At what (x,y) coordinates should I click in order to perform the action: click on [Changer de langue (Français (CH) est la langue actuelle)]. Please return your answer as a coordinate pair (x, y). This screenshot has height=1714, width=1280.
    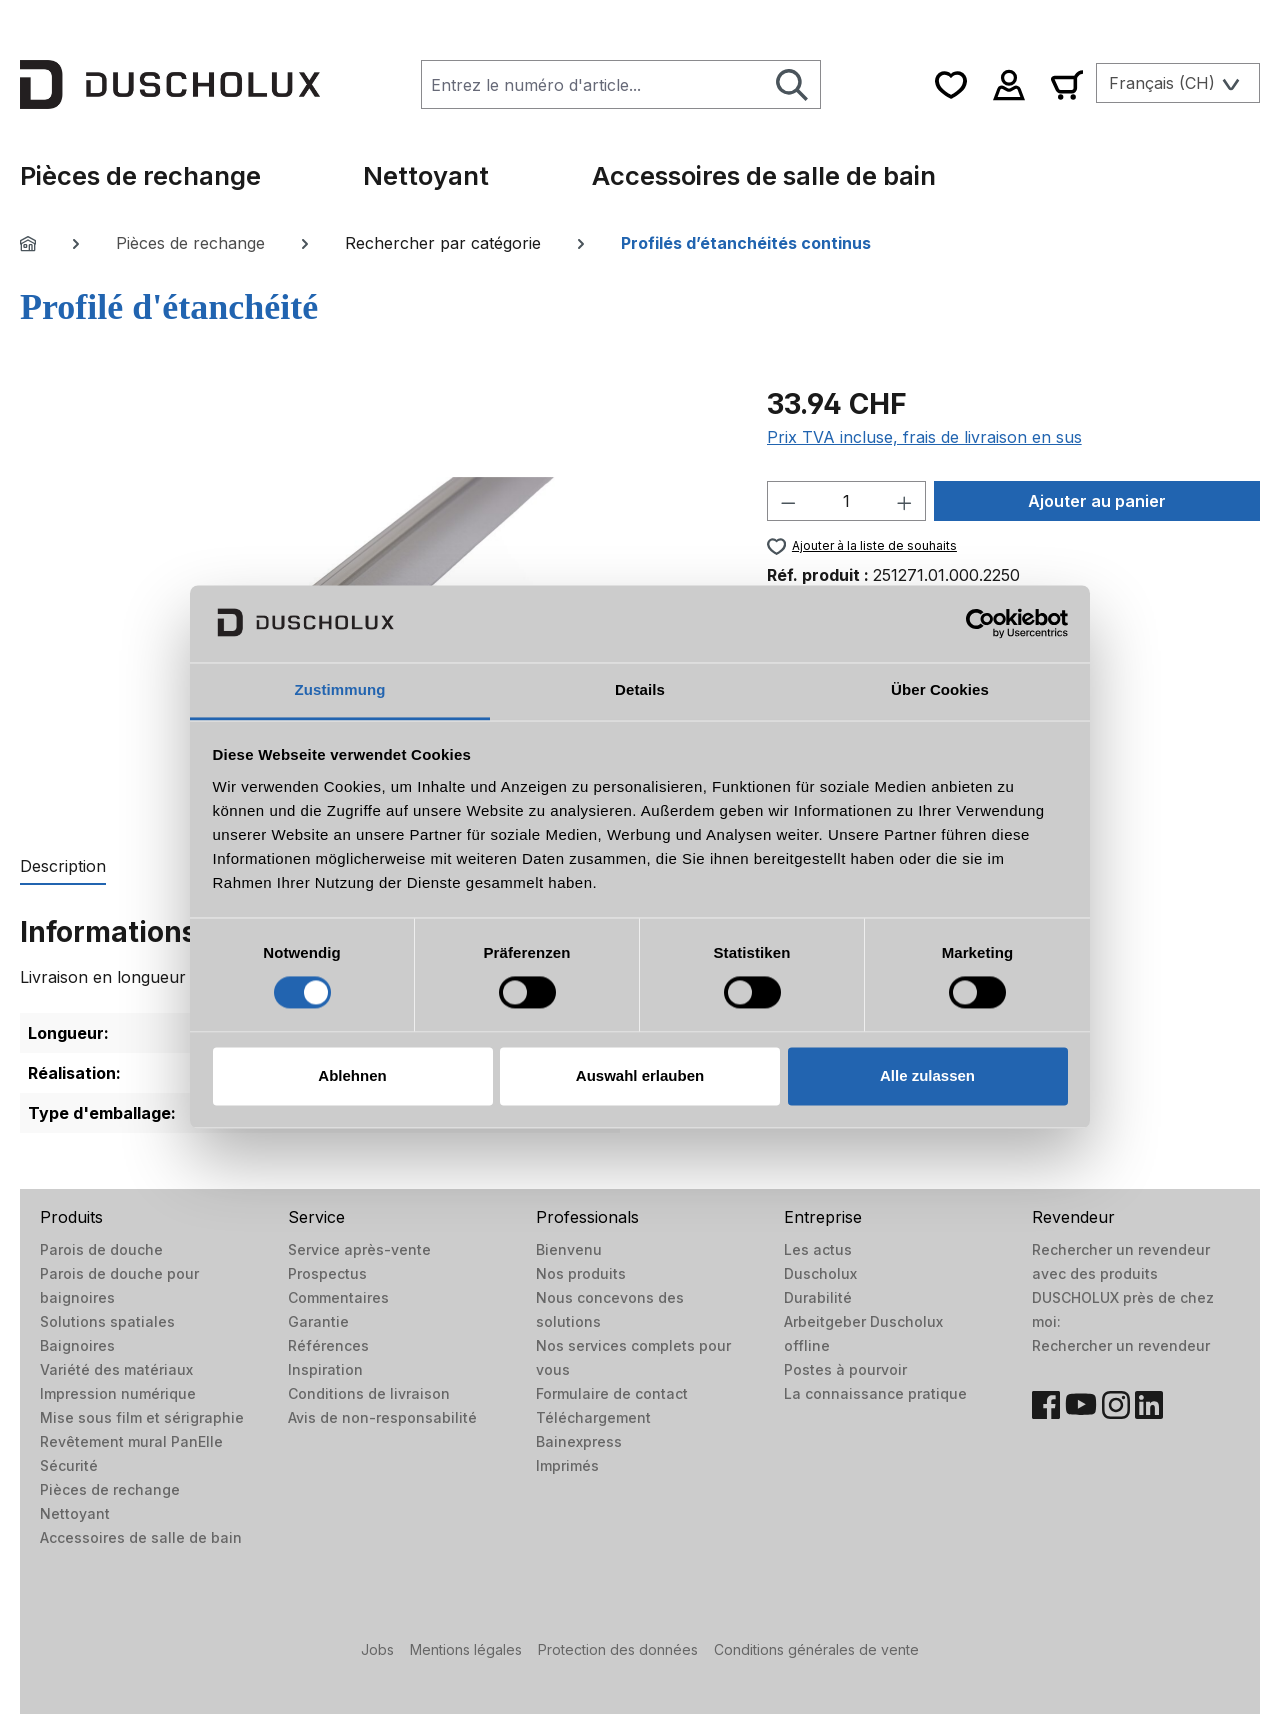
    Looking at the image, I should click on (1178, 83).